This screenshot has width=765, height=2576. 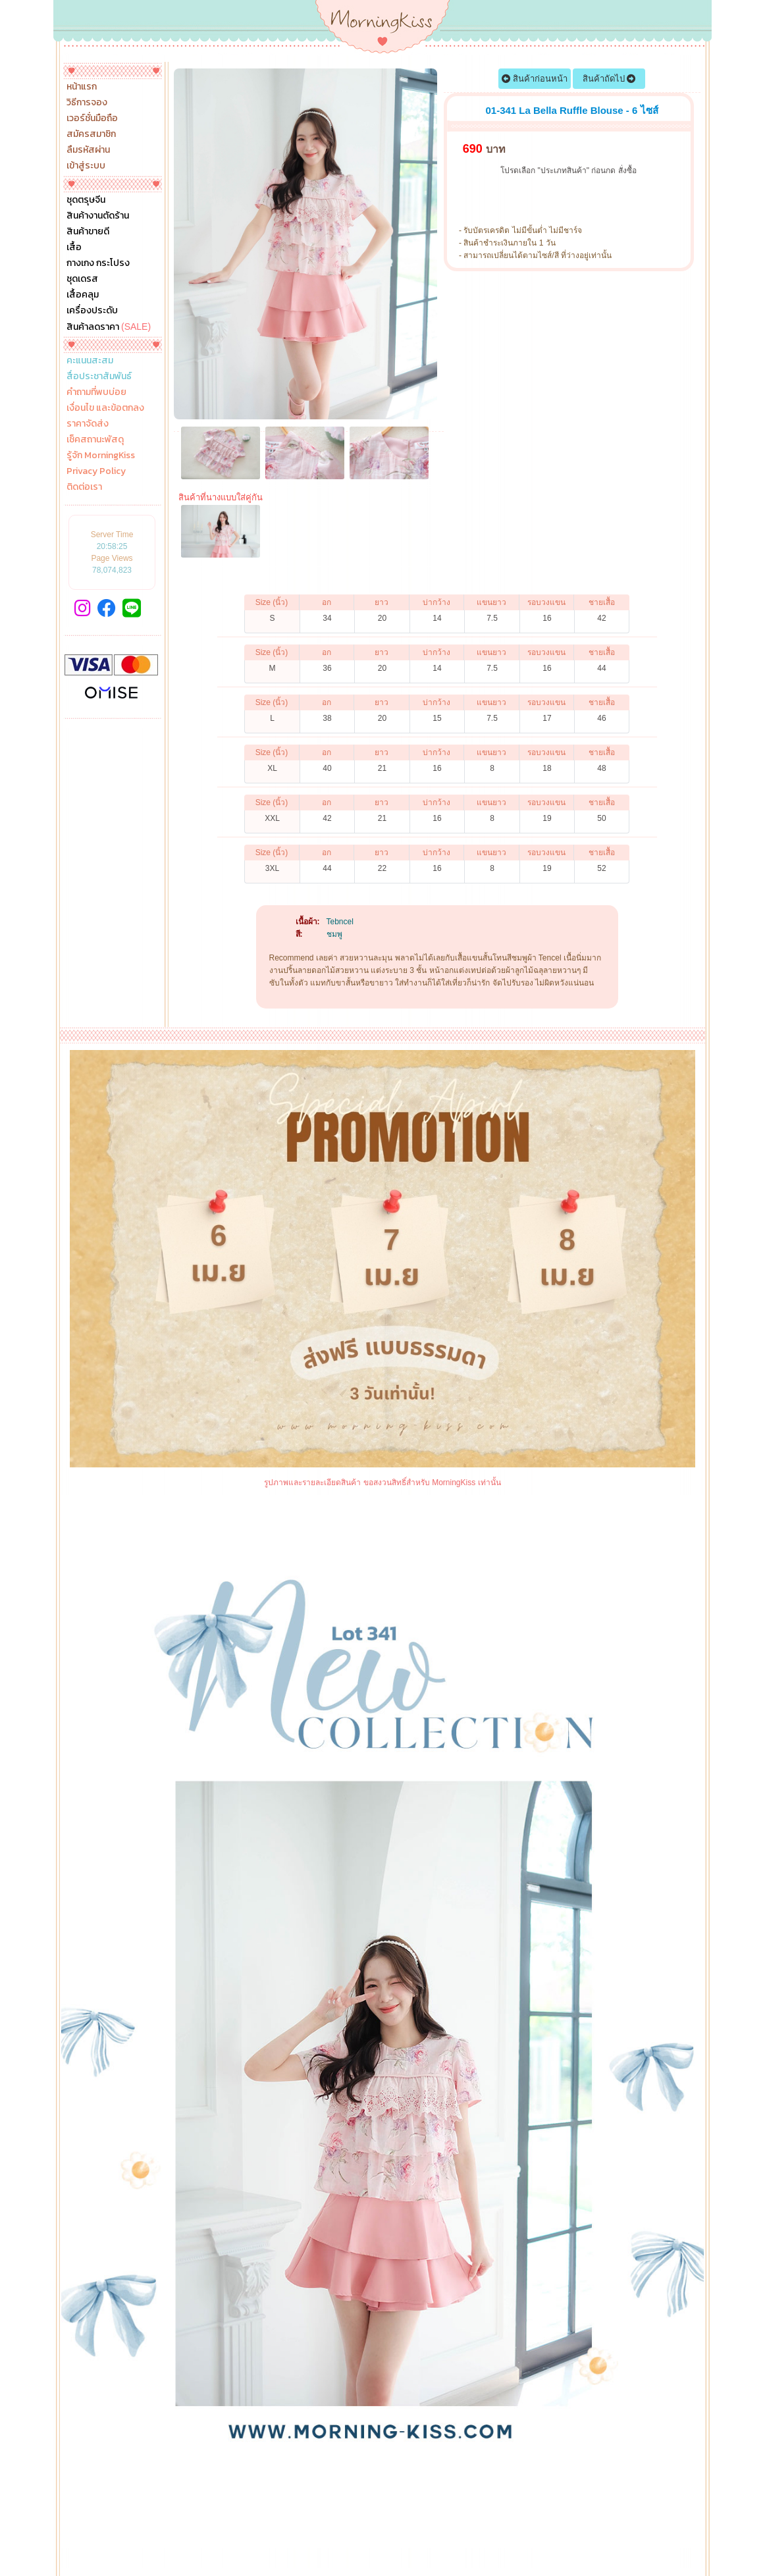 I want to click on เครื่องประดับ, so click(x=92, y=310).